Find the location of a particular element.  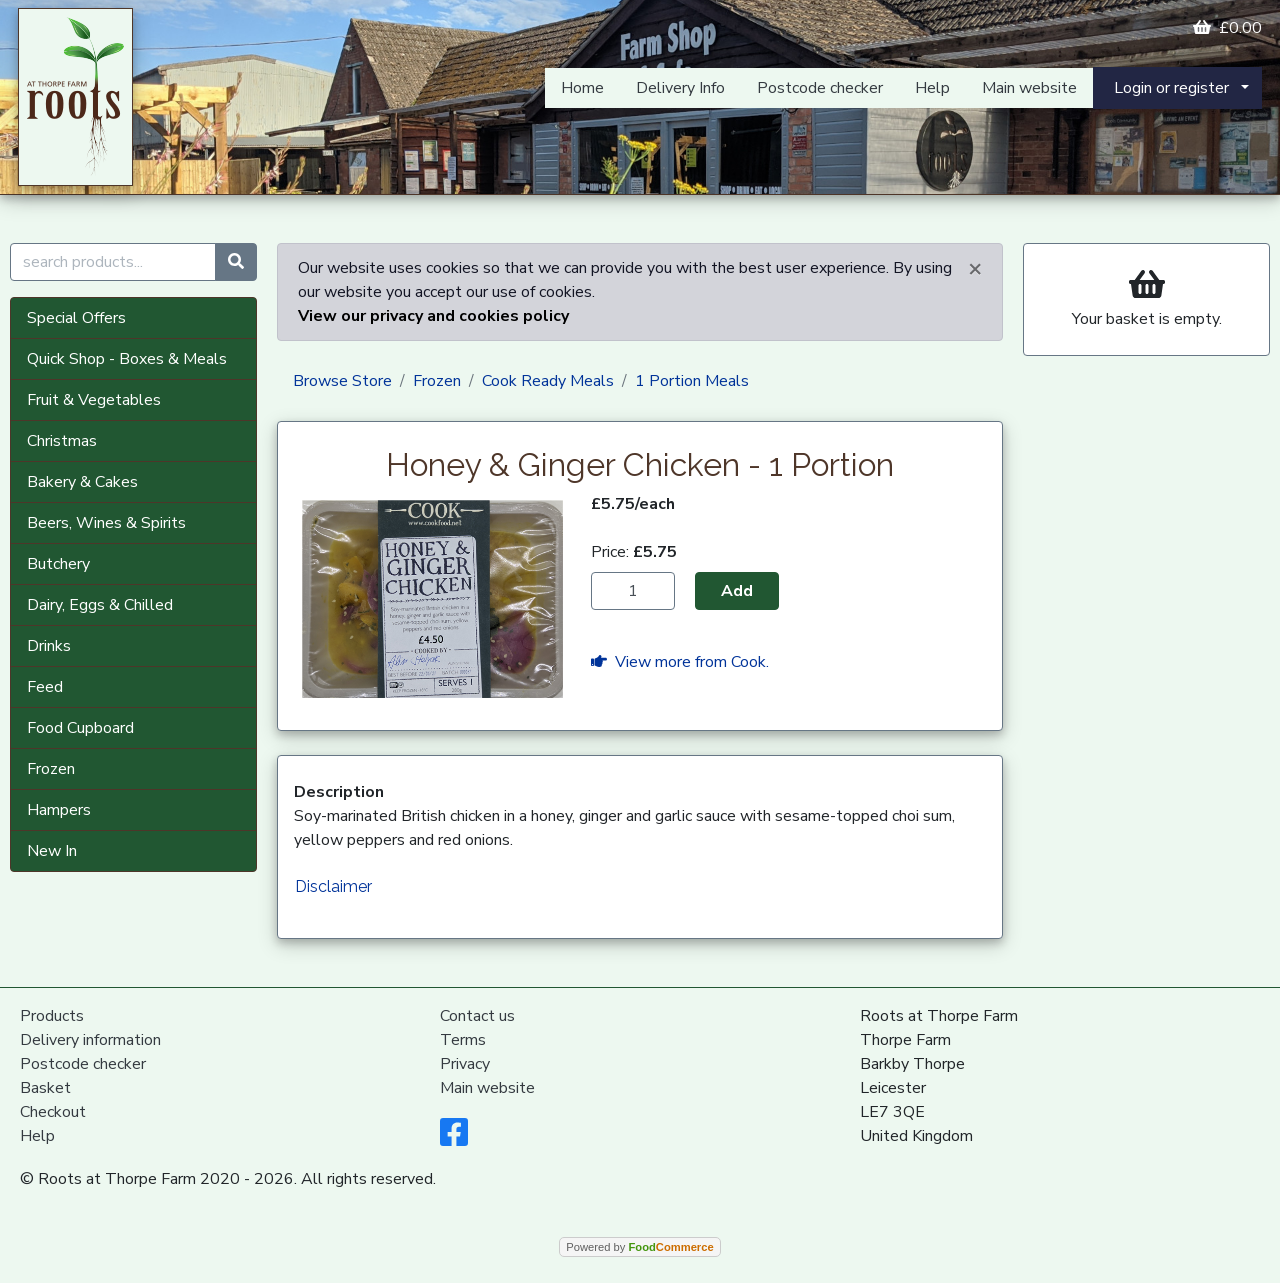

Bakery & Cakes is located at coordinates (82, 482).